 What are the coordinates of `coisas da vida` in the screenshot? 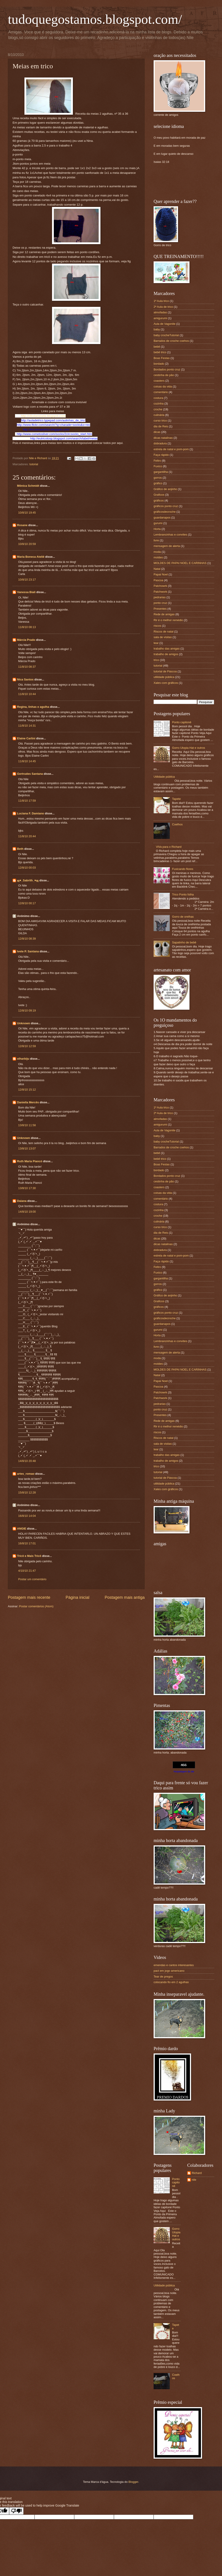 It's located at (163, 386).